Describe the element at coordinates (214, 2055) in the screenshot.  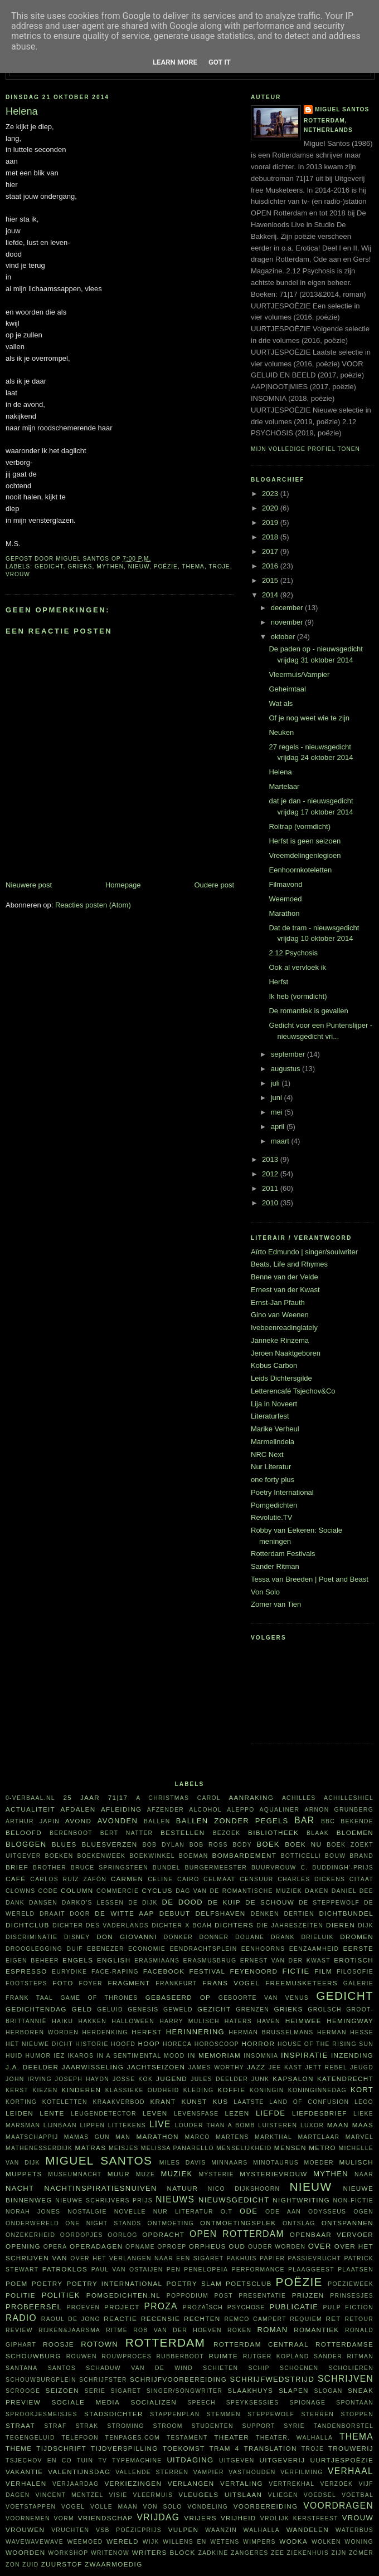
I see `in memoriam` at that location.